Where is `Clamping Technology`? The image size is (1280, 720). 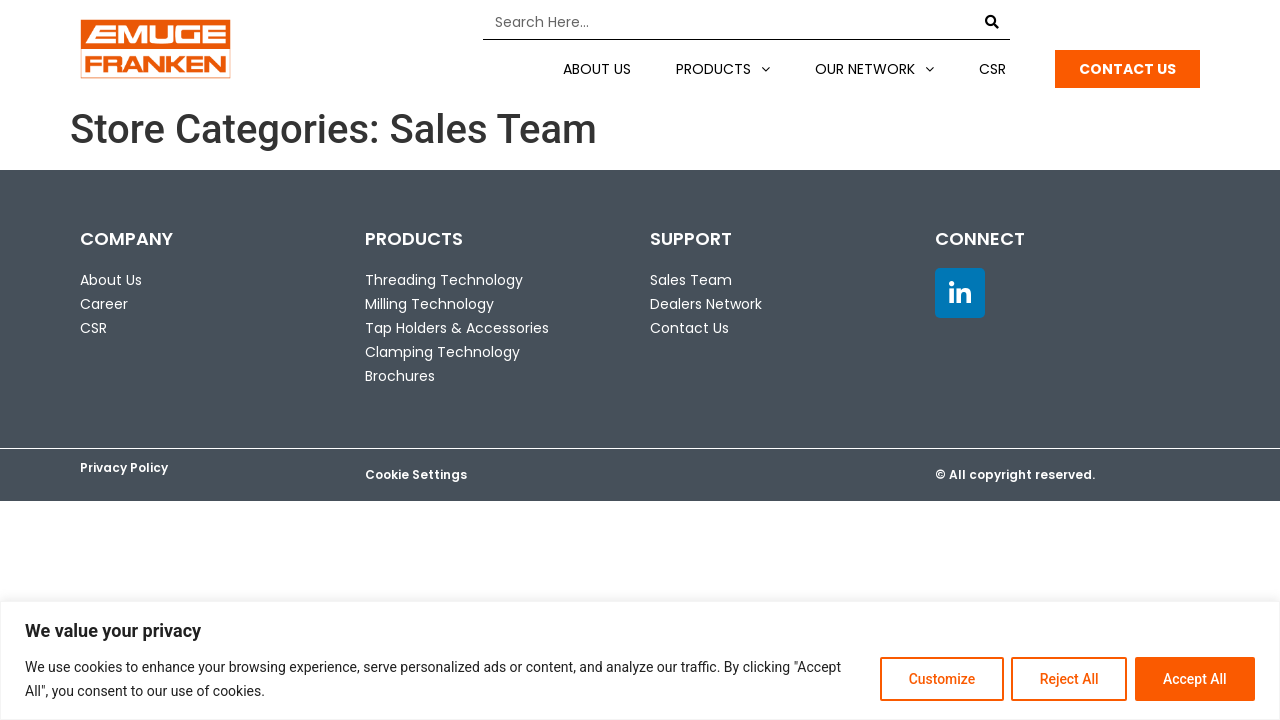
Clamping Technology is located at coordinates (442, 352).